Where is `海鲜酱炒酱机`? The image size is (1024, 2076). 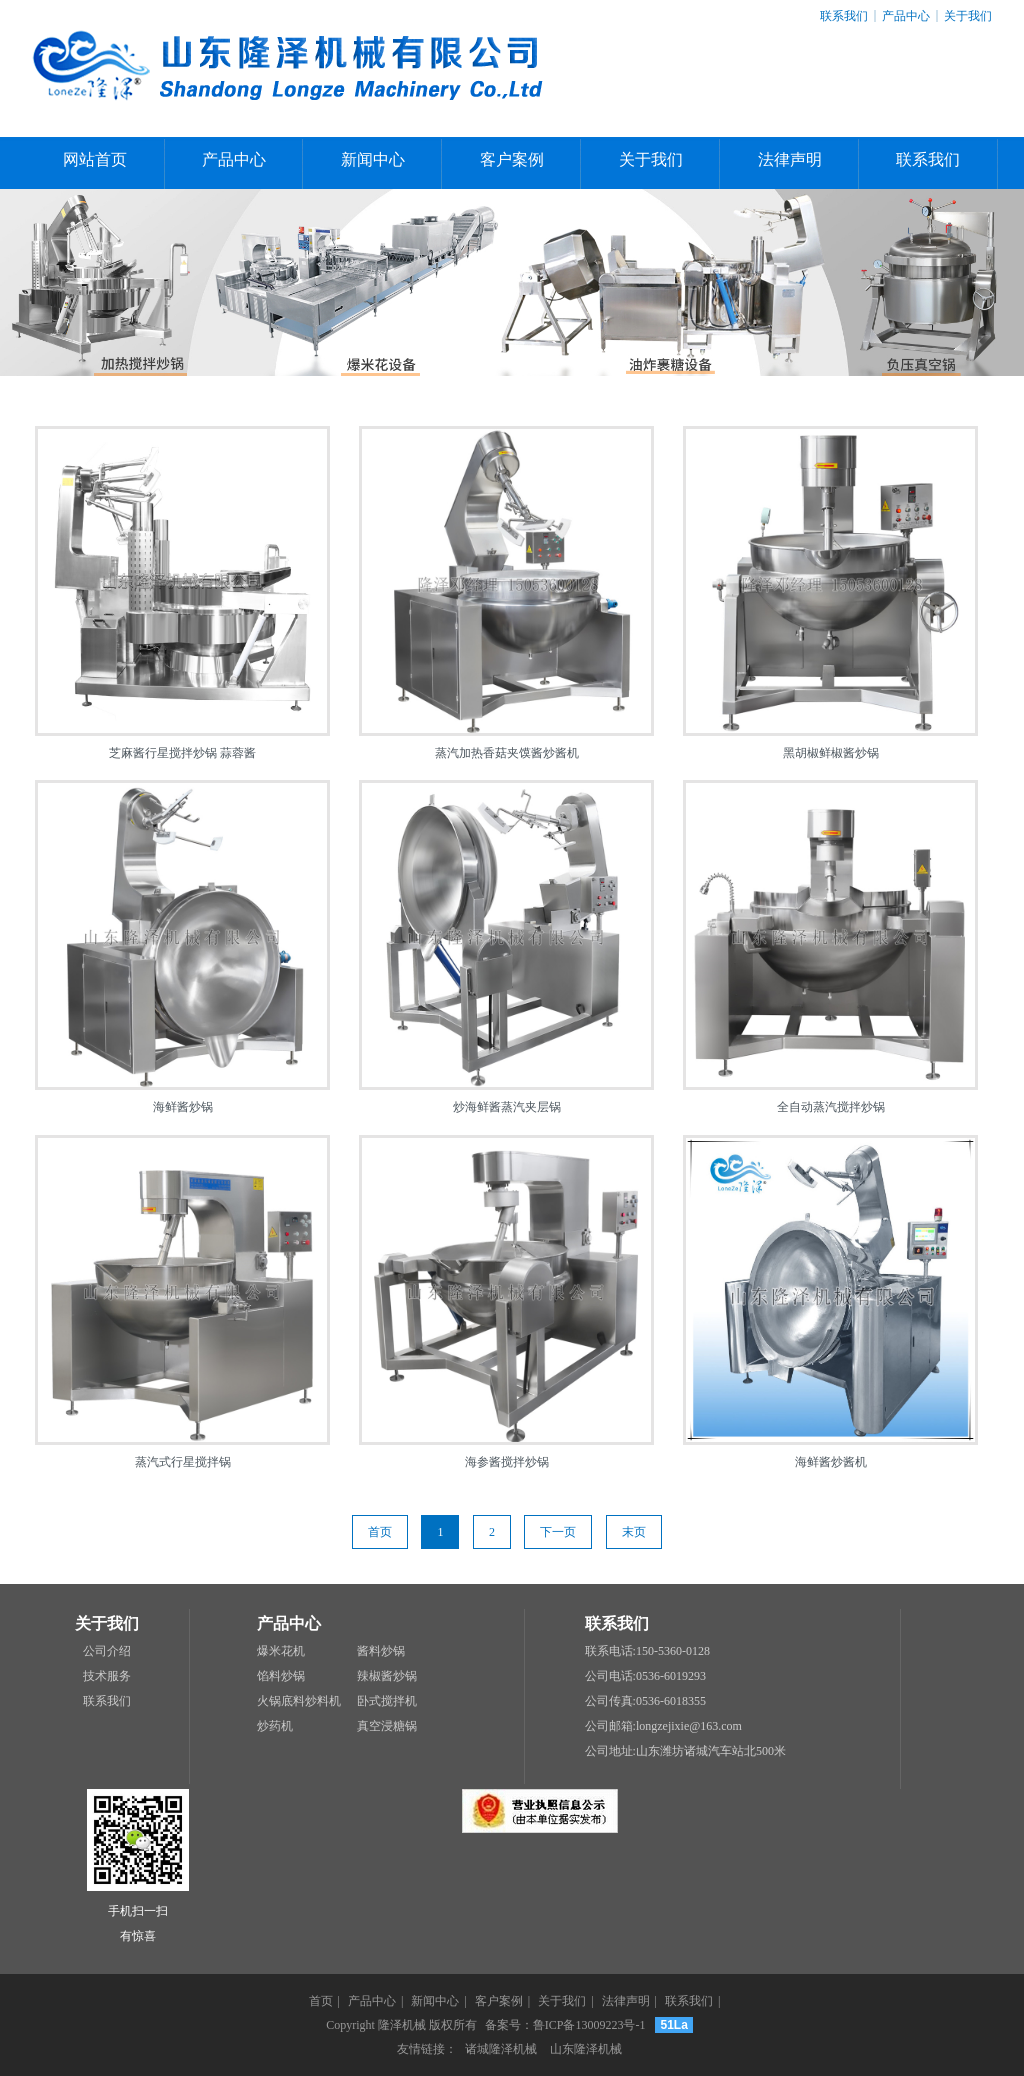
海鲜酱炒酱机 is located at coordinates (831, 1462).